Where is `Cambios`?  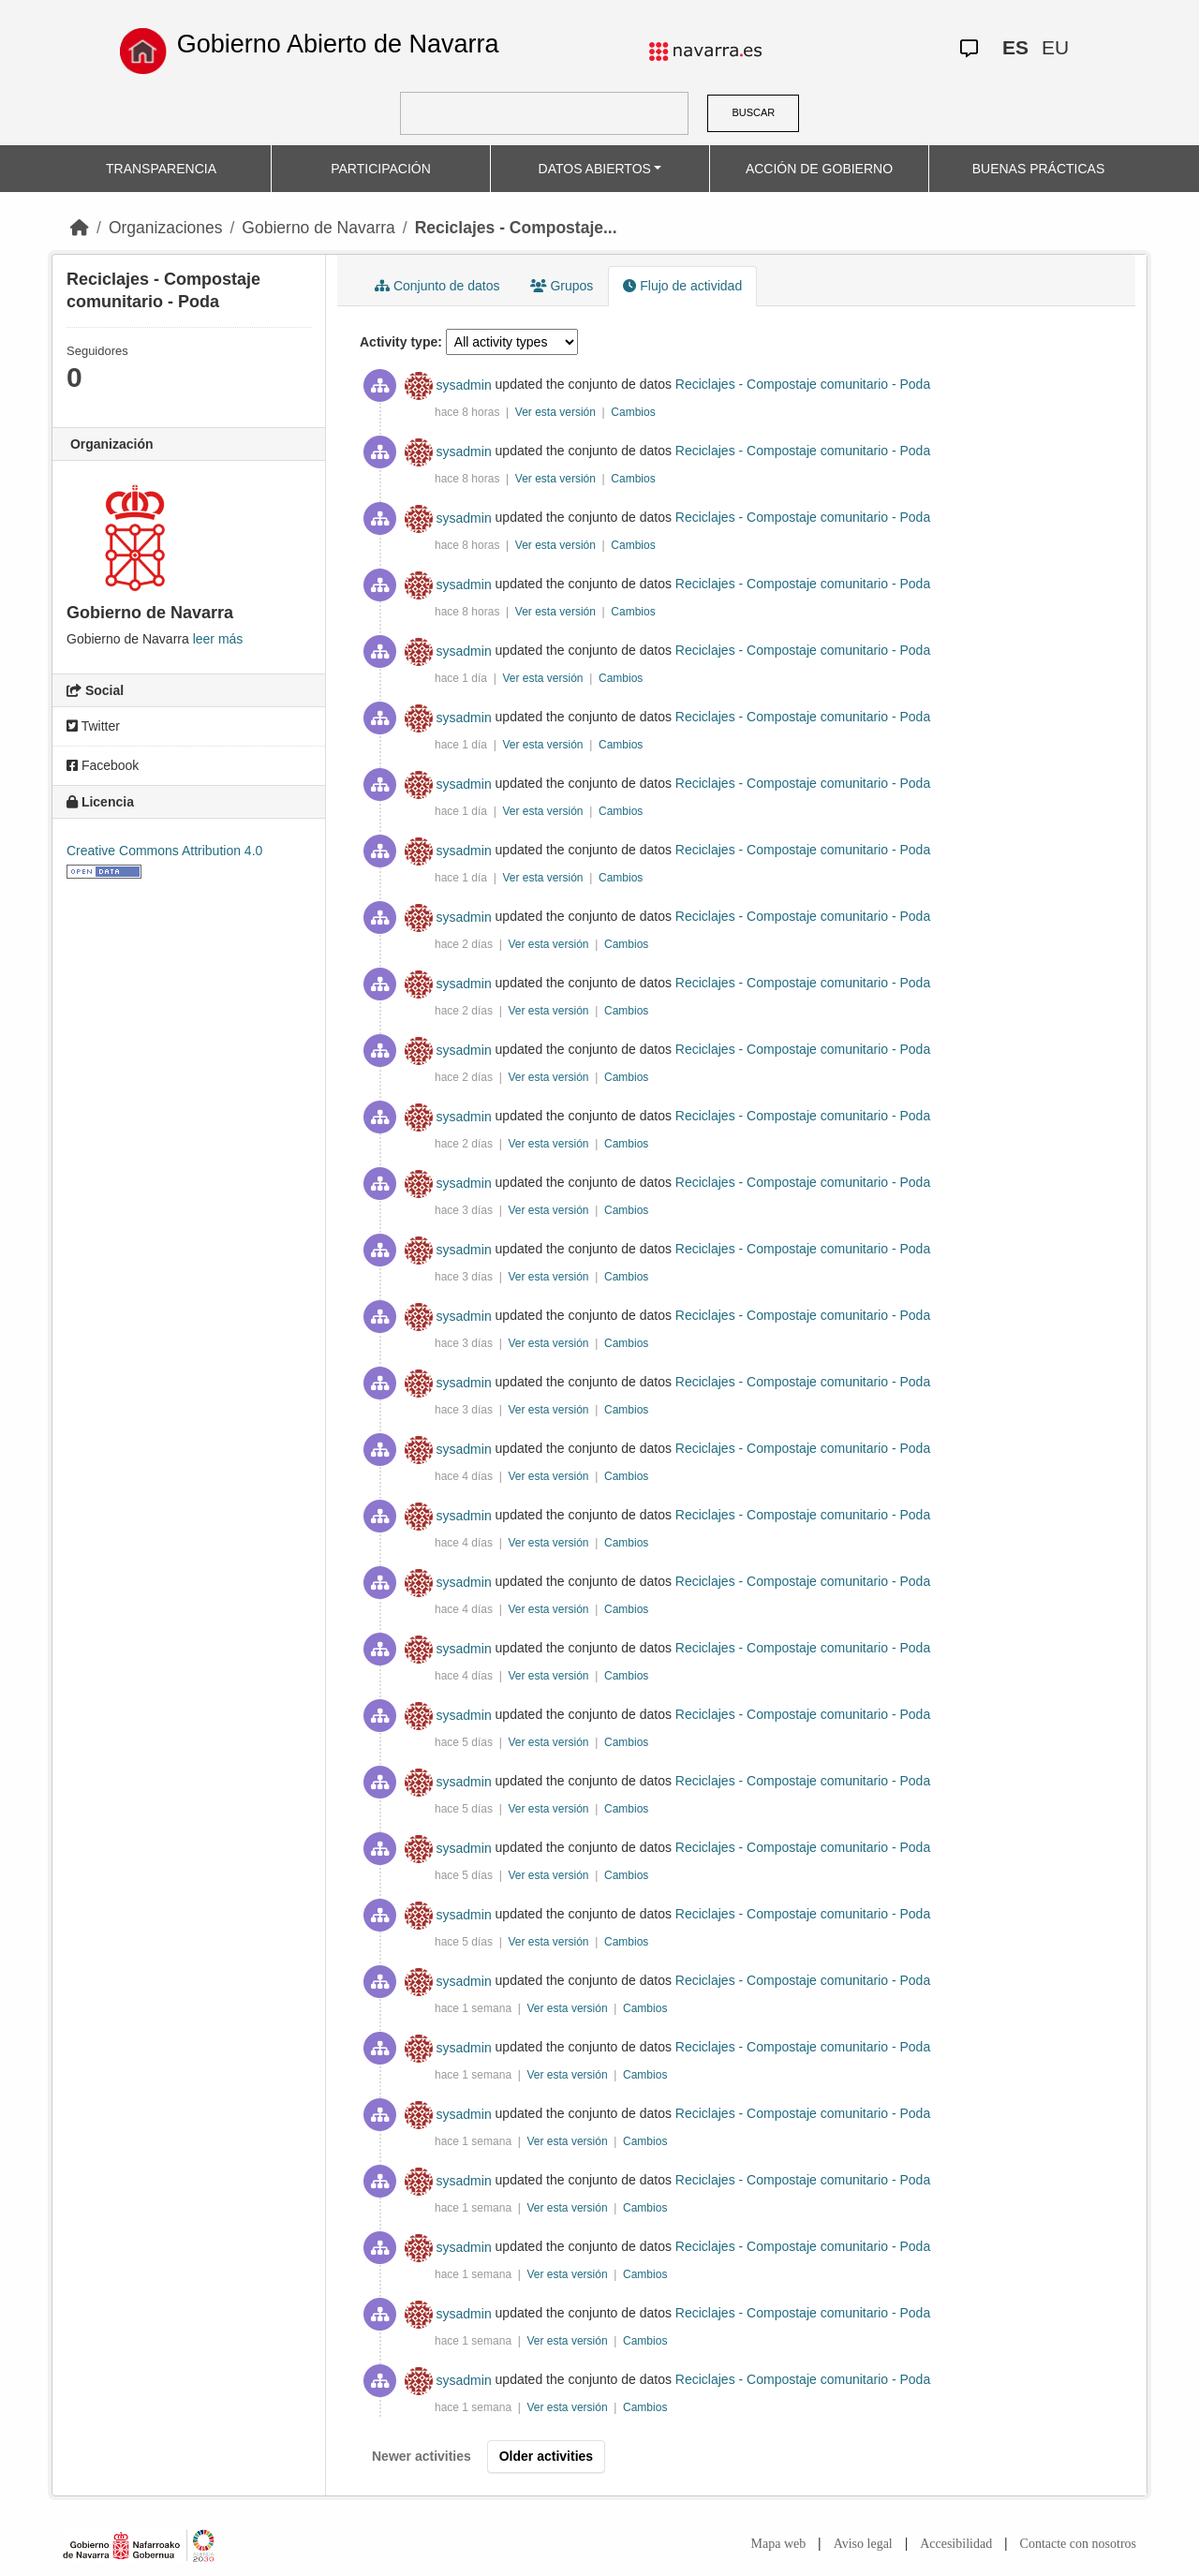 Cambios is located at coordinates (633, 412).